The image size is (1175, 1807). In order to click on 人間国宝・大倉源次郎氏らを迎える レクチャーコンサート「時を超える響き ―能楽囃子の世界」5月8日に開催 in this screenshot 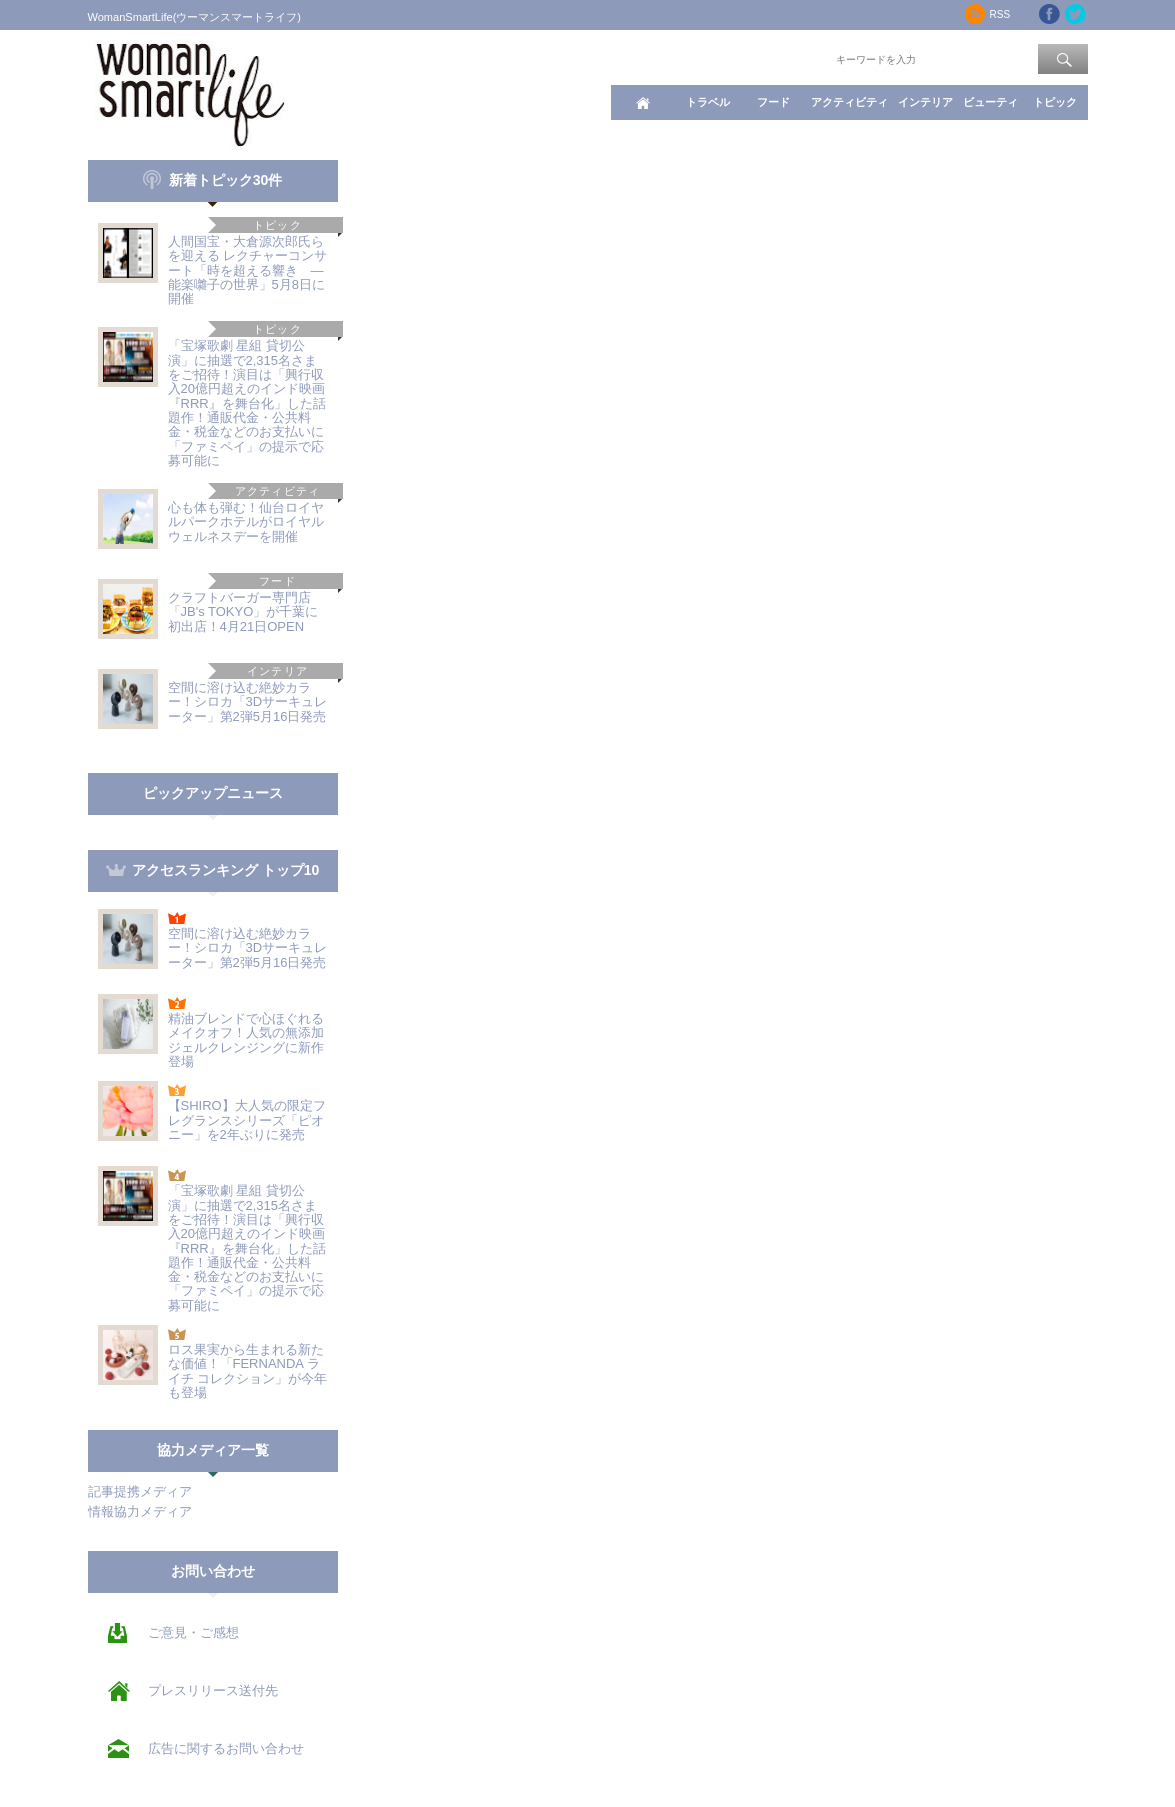, I will do `click(248, 270)`.